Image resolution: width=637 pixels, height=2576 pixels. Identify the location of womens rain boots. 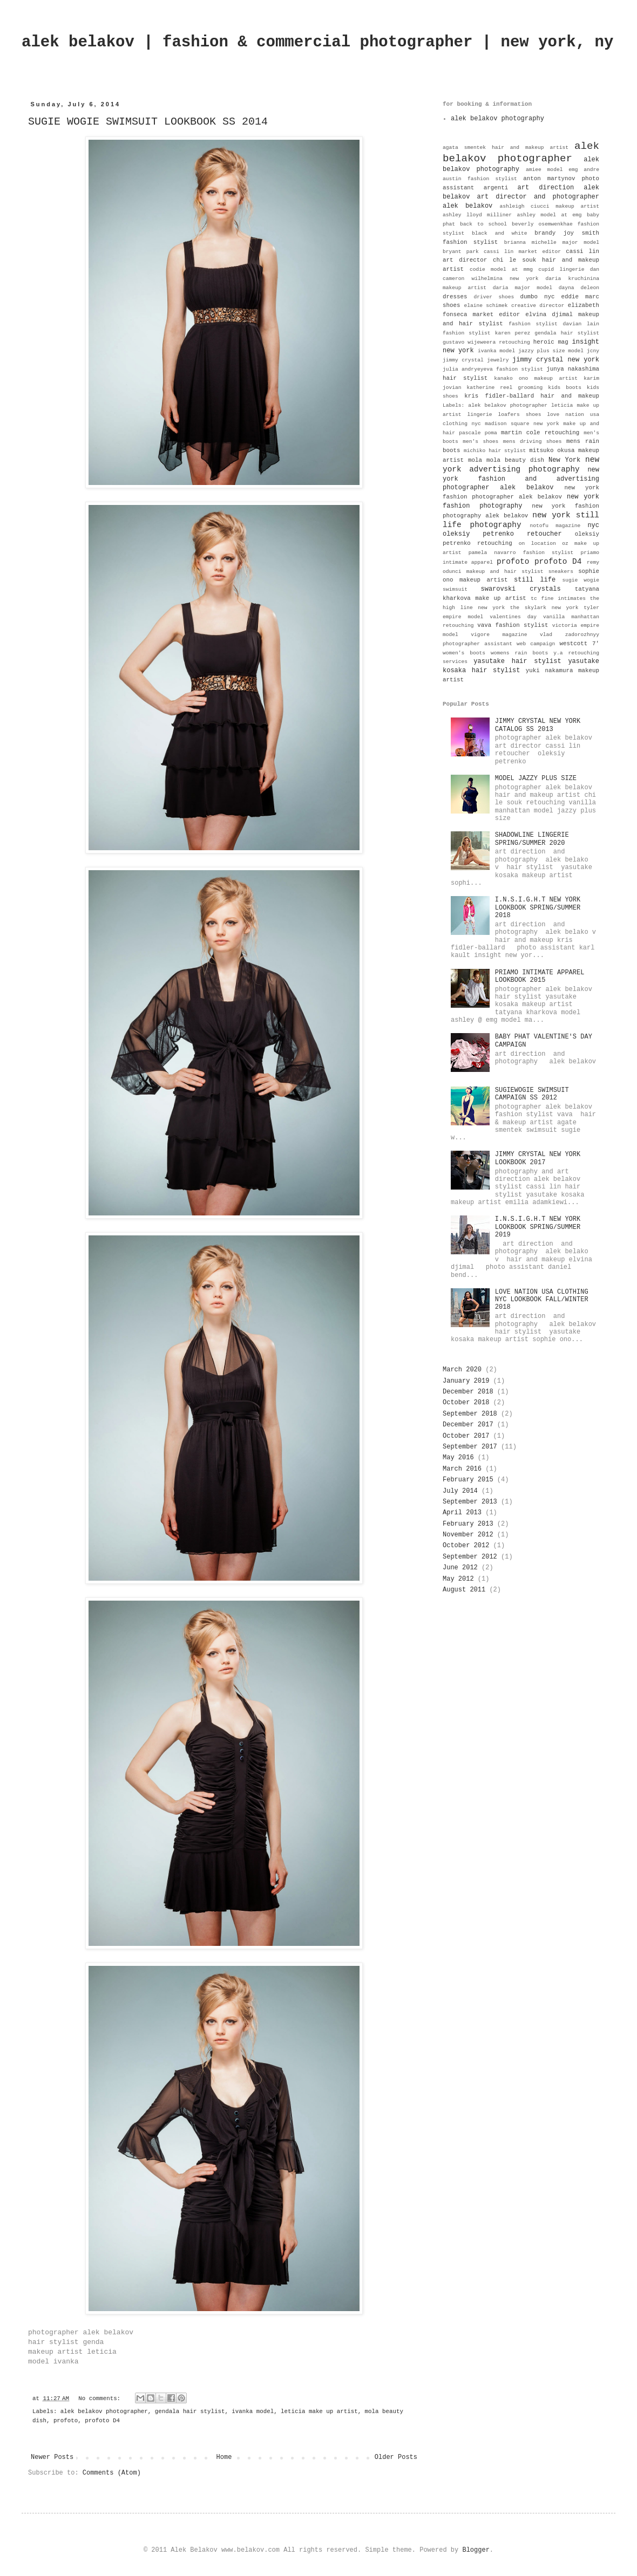
(519, 653).